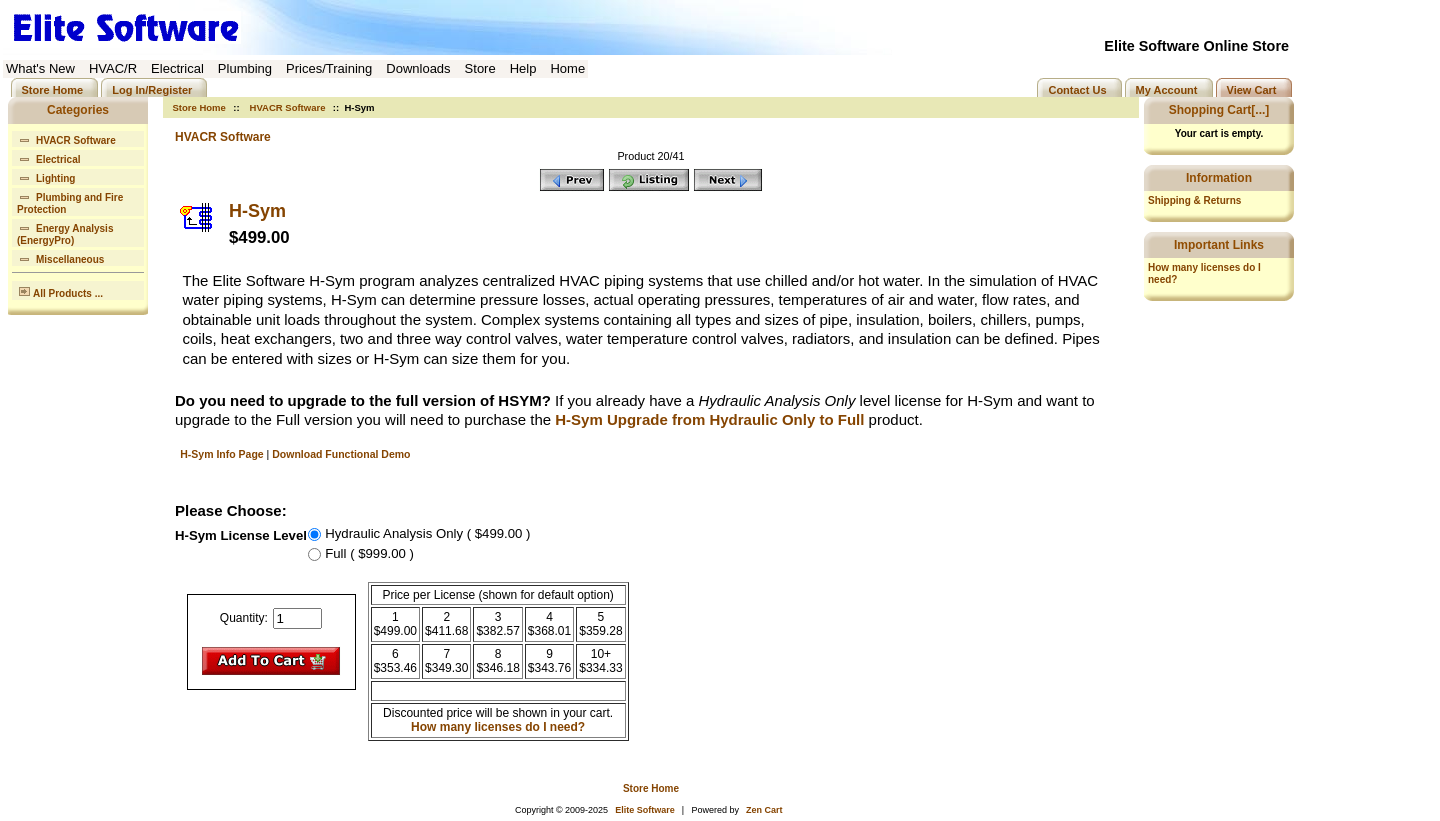 This screenshot has width=1440, height=821. What do you see at coordinates (1252, 89) in the screenshot?
I see `View Cart` at bounding box center [1252, 89].